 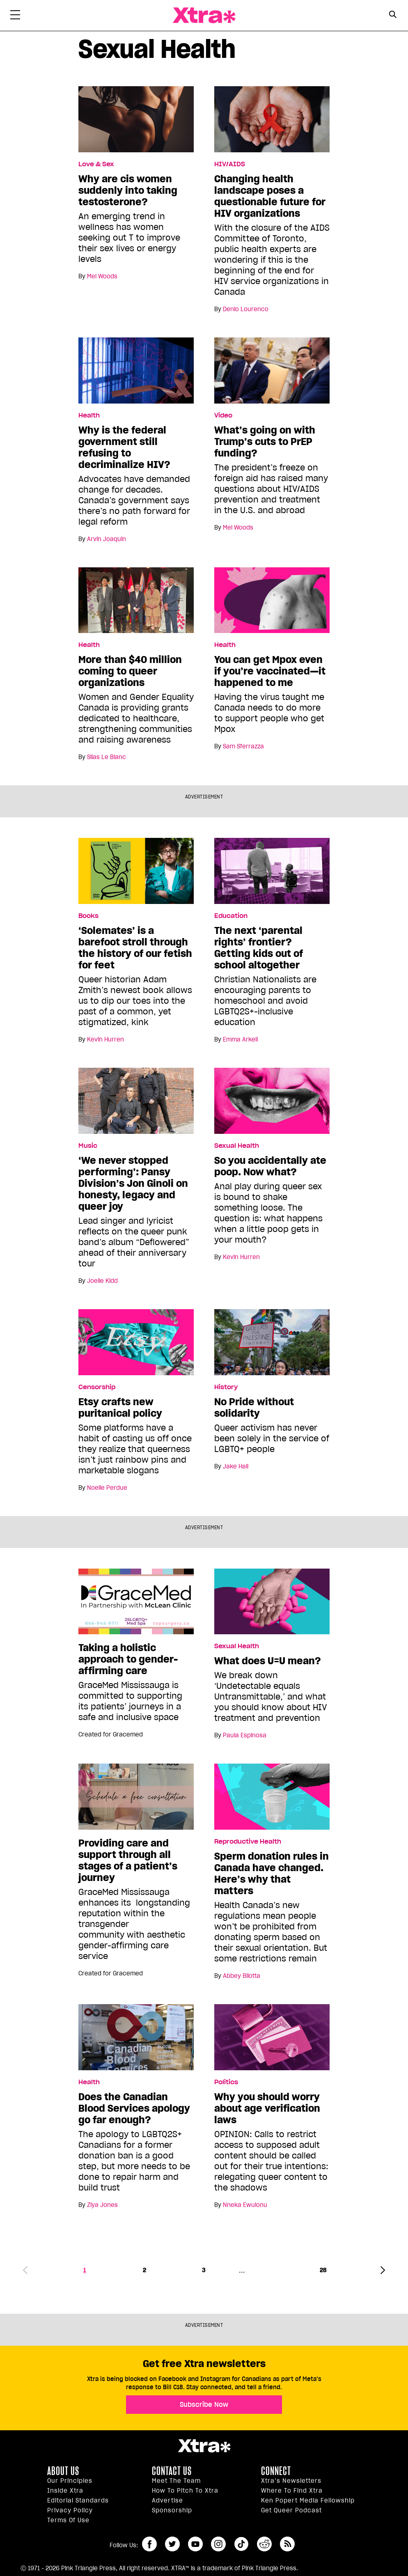 I want to click on What does U=U mean?, so click(x=267, y=1661).